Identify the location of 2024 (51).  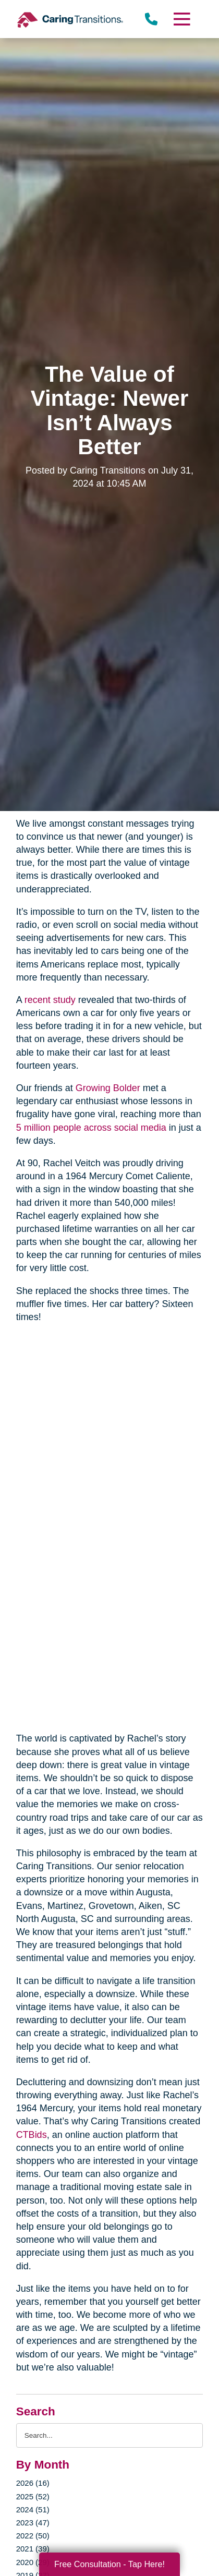
(33, 2509).